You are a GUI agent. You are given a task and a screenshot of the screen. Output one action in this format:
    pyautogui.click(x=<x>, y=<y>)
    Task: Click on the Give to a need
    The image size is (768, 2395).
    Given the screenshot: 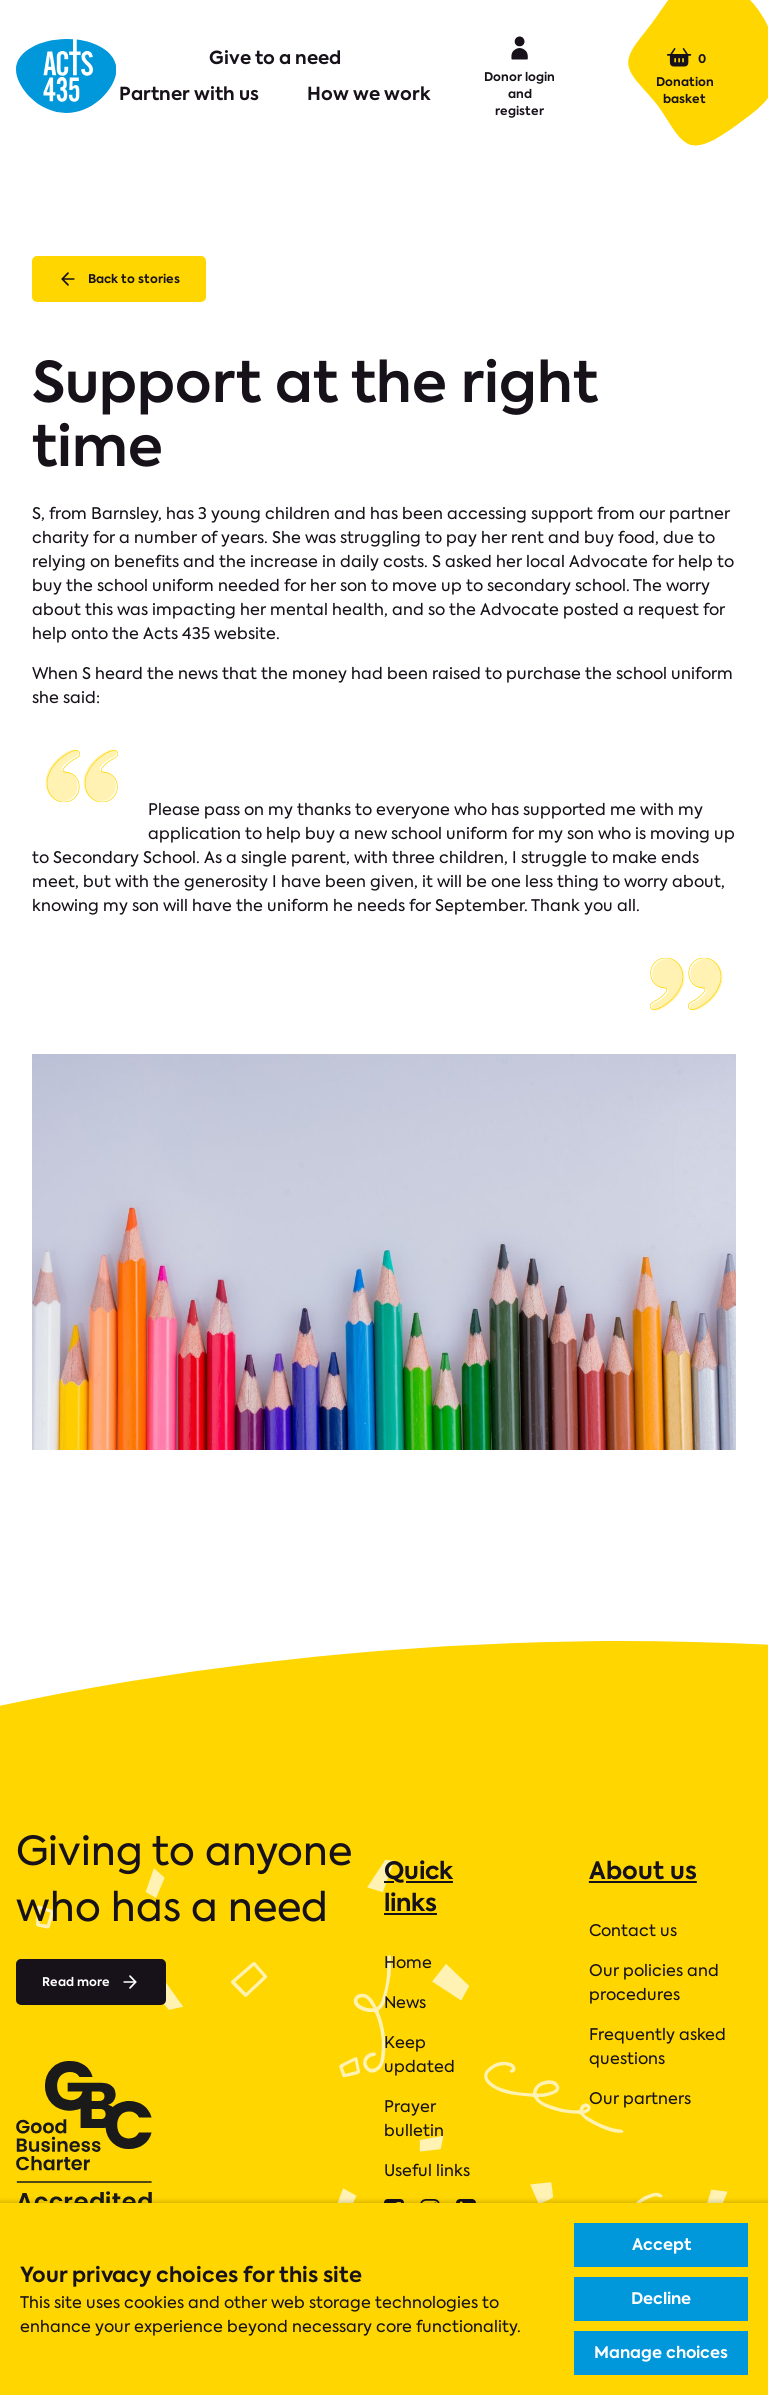 What is the action you would take?
    pyautogui.click(x=275, y=57)
    